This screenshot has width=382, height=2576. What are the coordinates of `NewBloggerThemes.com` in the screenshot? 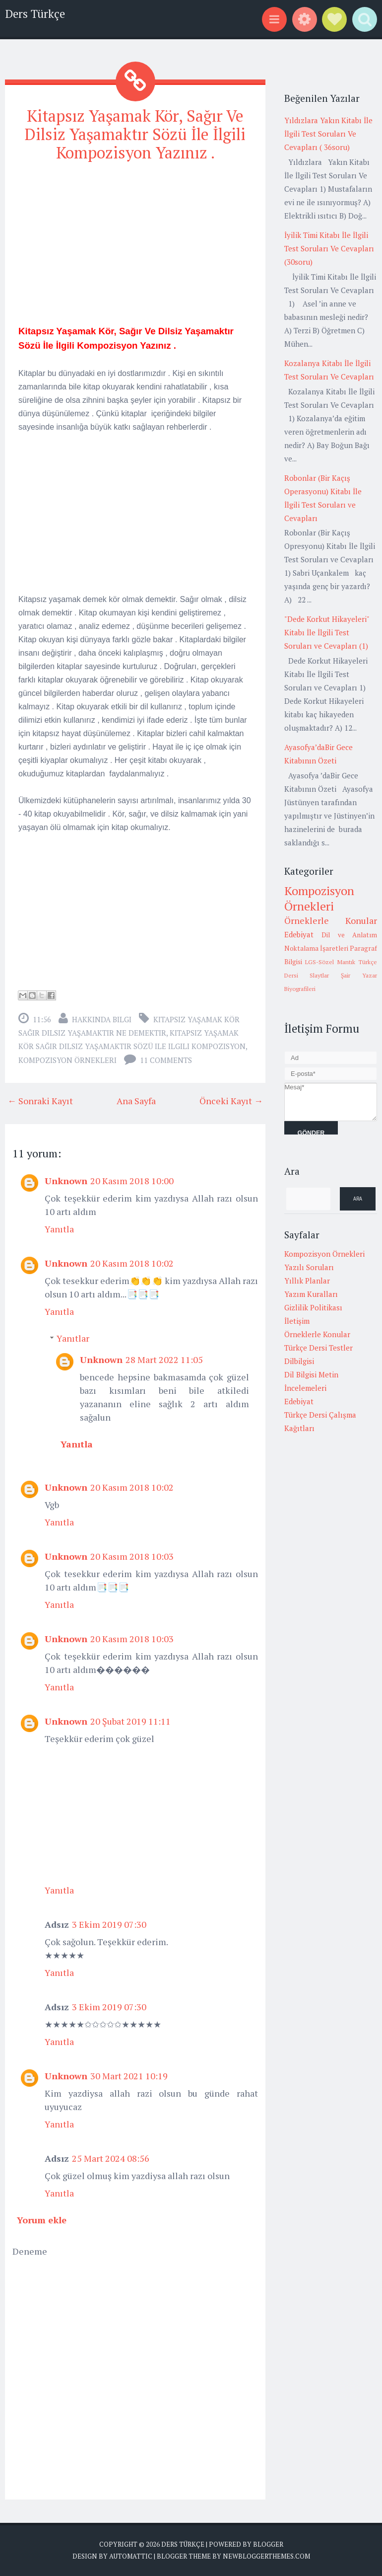 It's located at (266, 2556).